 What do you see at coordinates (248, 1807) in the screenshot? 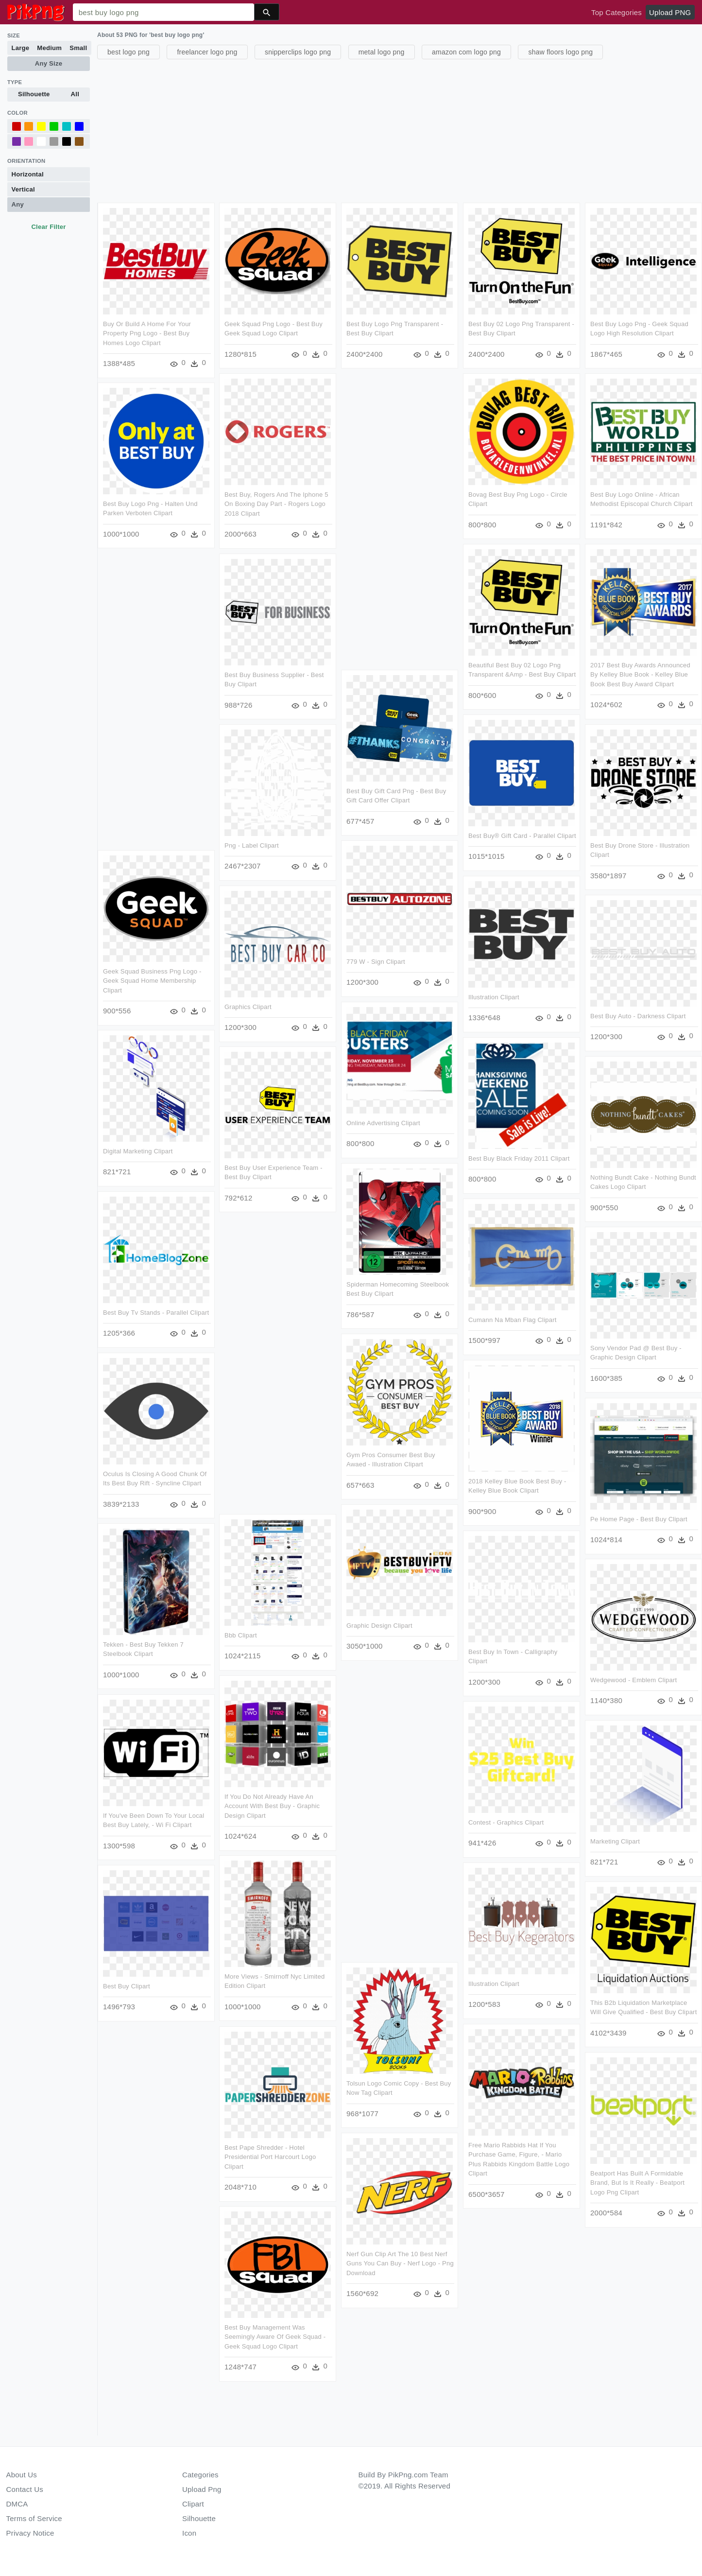
I see `If You Do Not Already Have An Account With Best Buy - Graphic Design Clipart` at bounding box center [248, 1807].